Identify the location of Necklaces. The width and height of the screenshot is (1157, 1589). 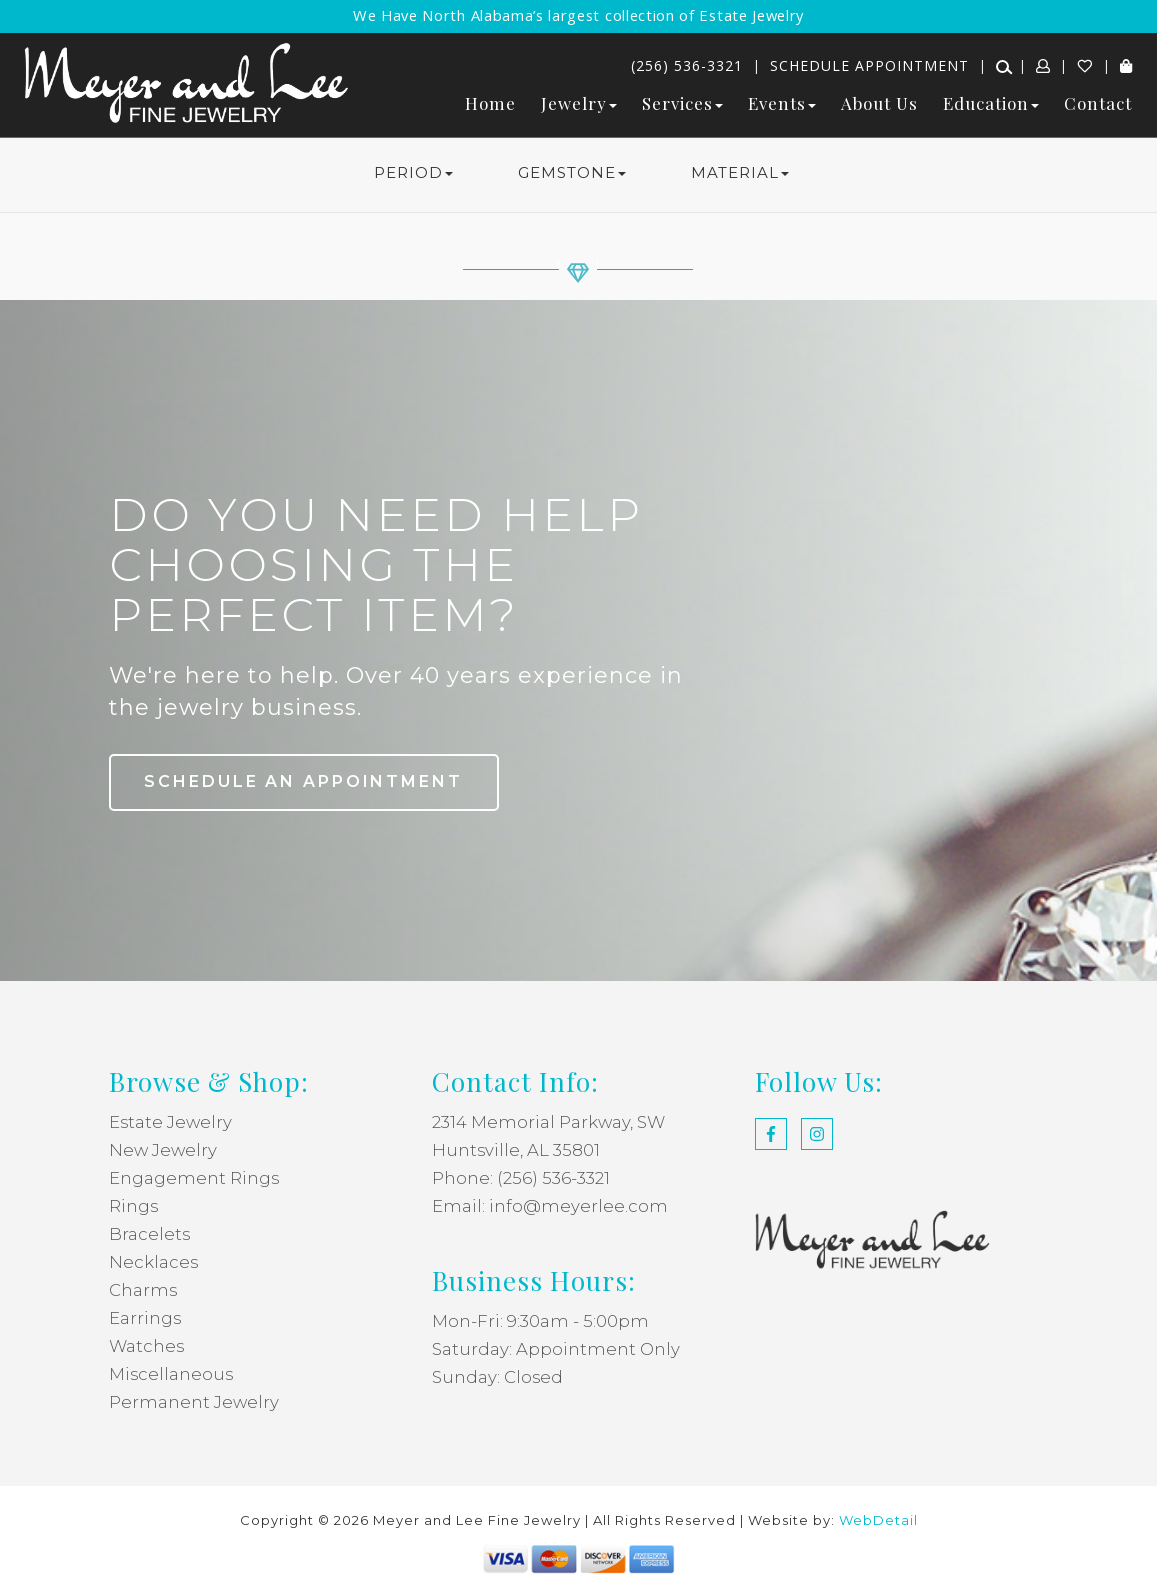
(154, 1262).